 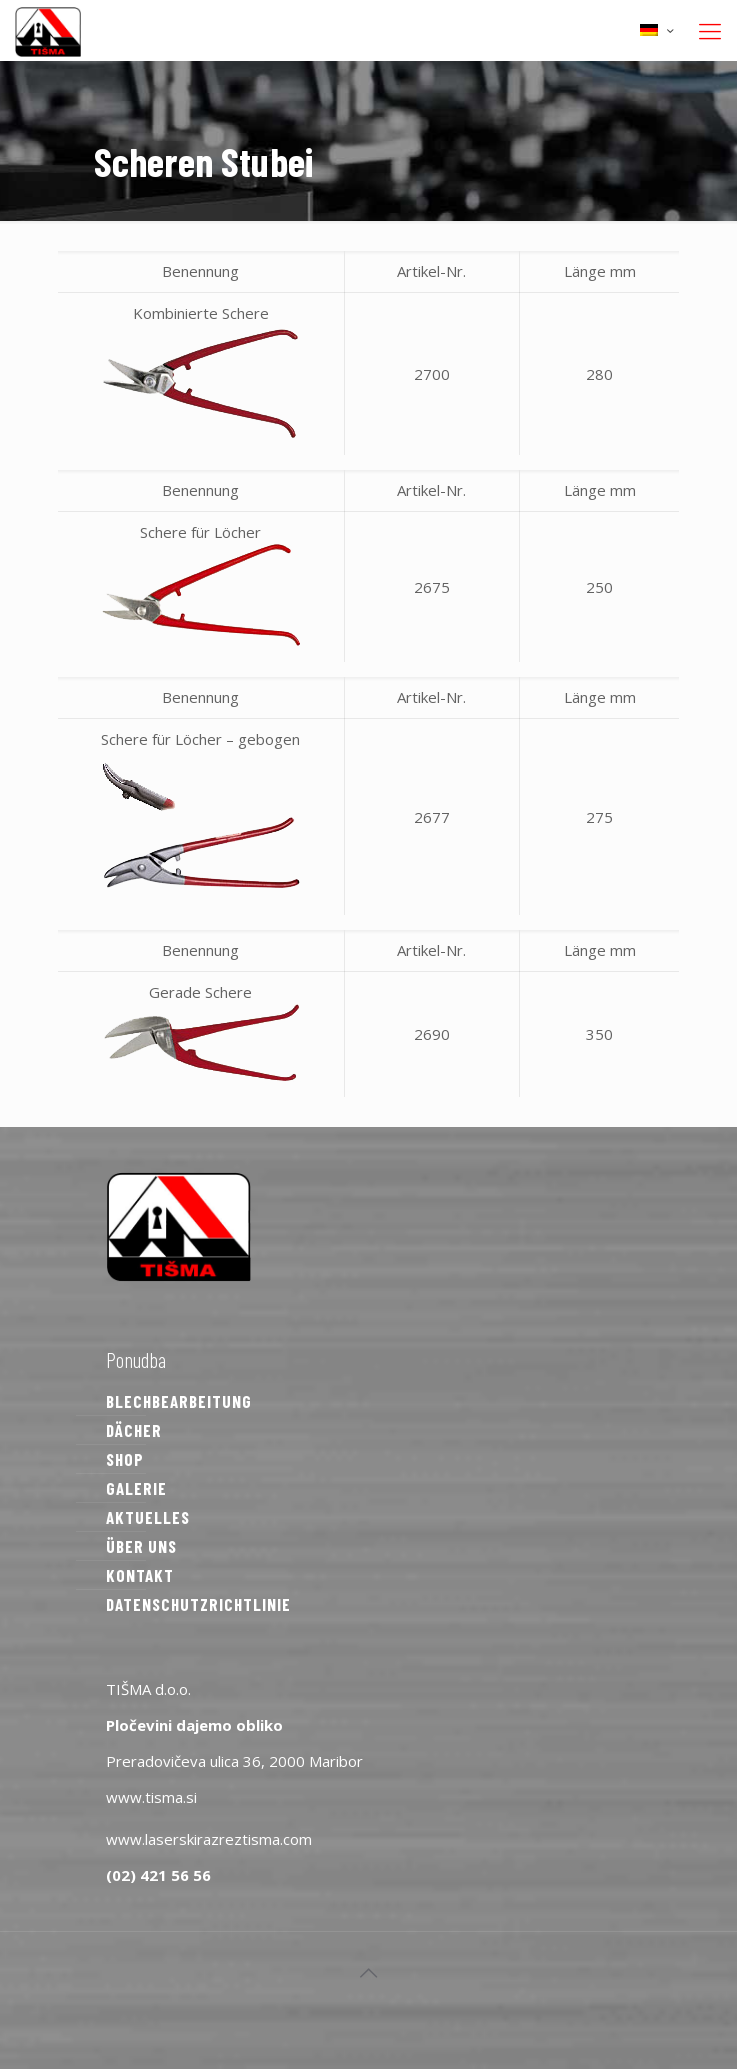 I want to click on KONTAKT, so click(x=140, y=1575).